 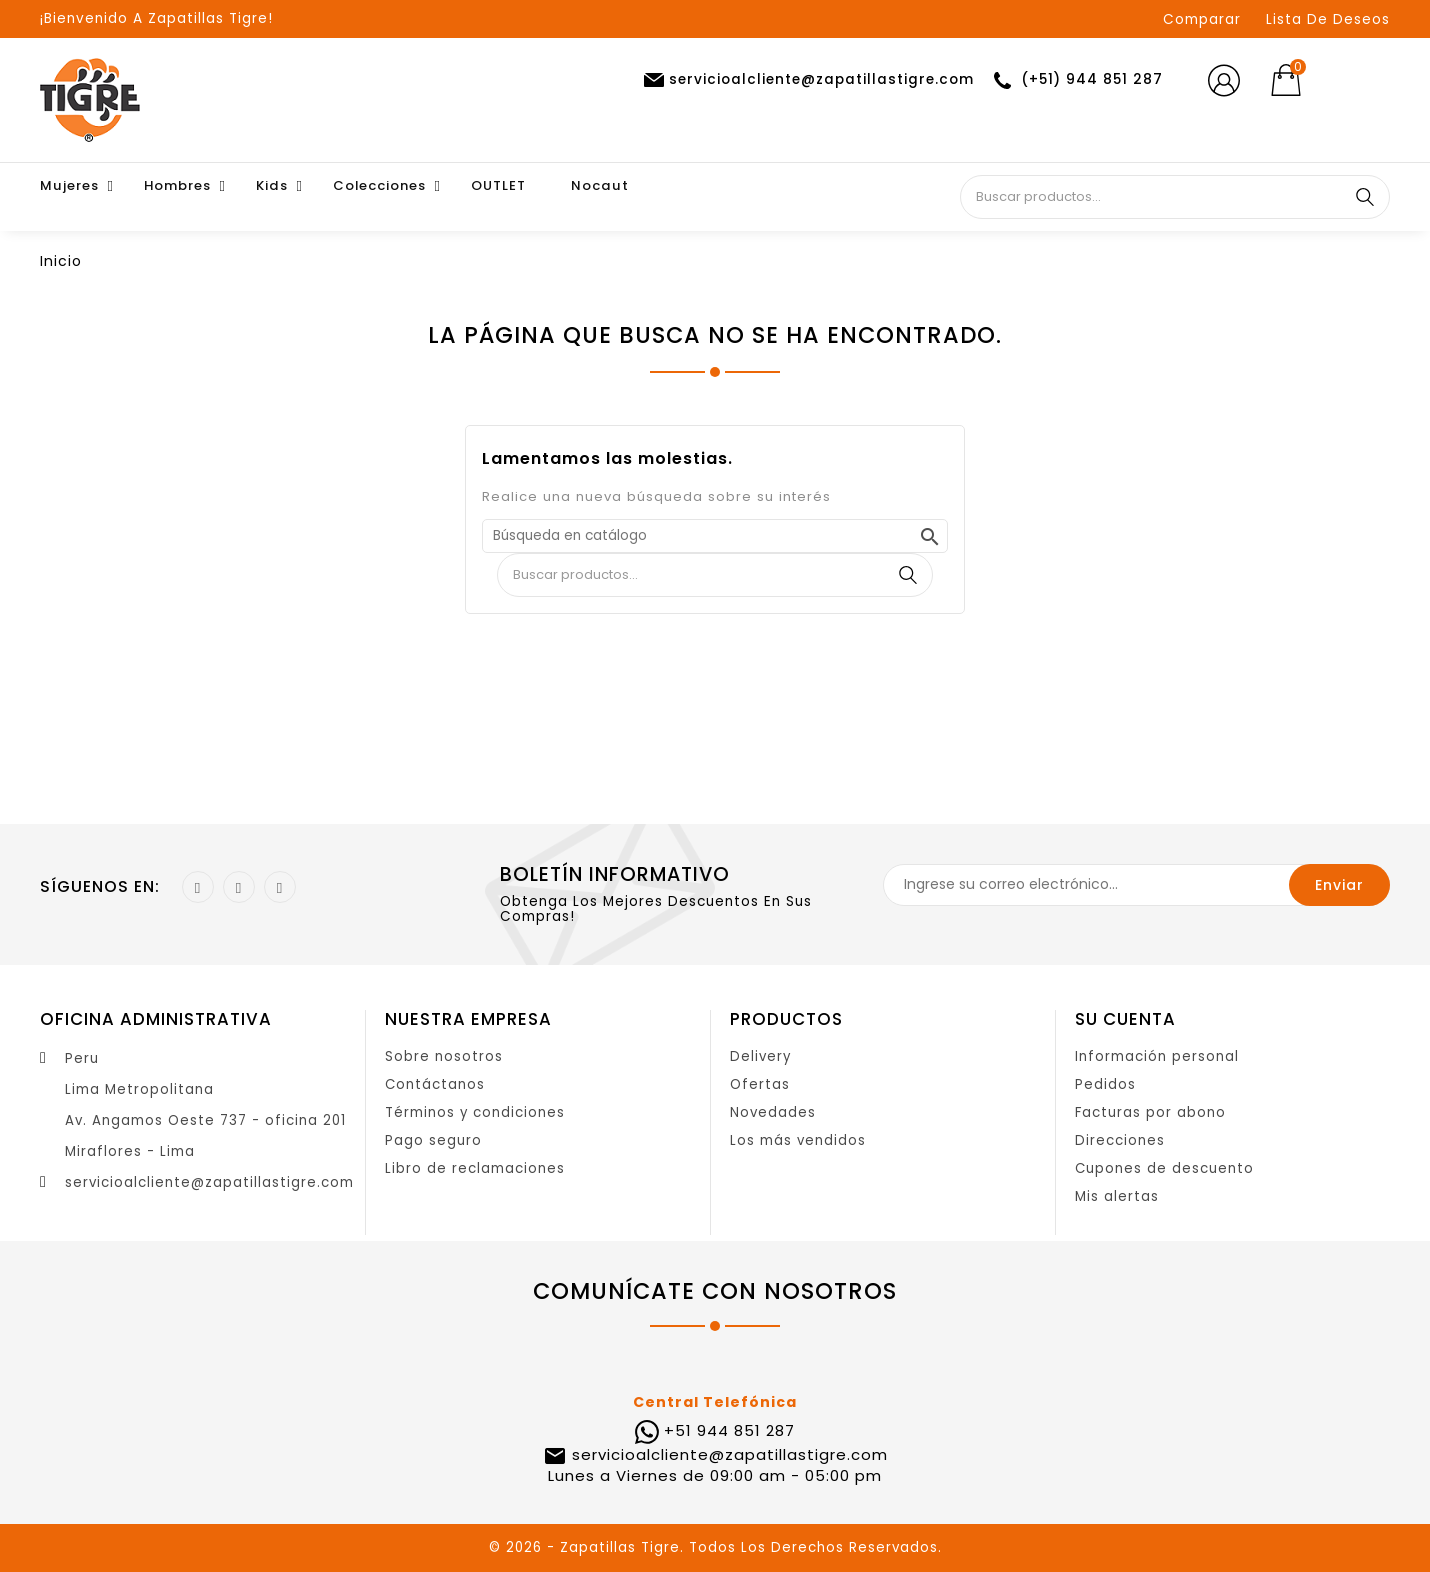 I want to click on Su cuenta, so click(x=1125, y=1019).